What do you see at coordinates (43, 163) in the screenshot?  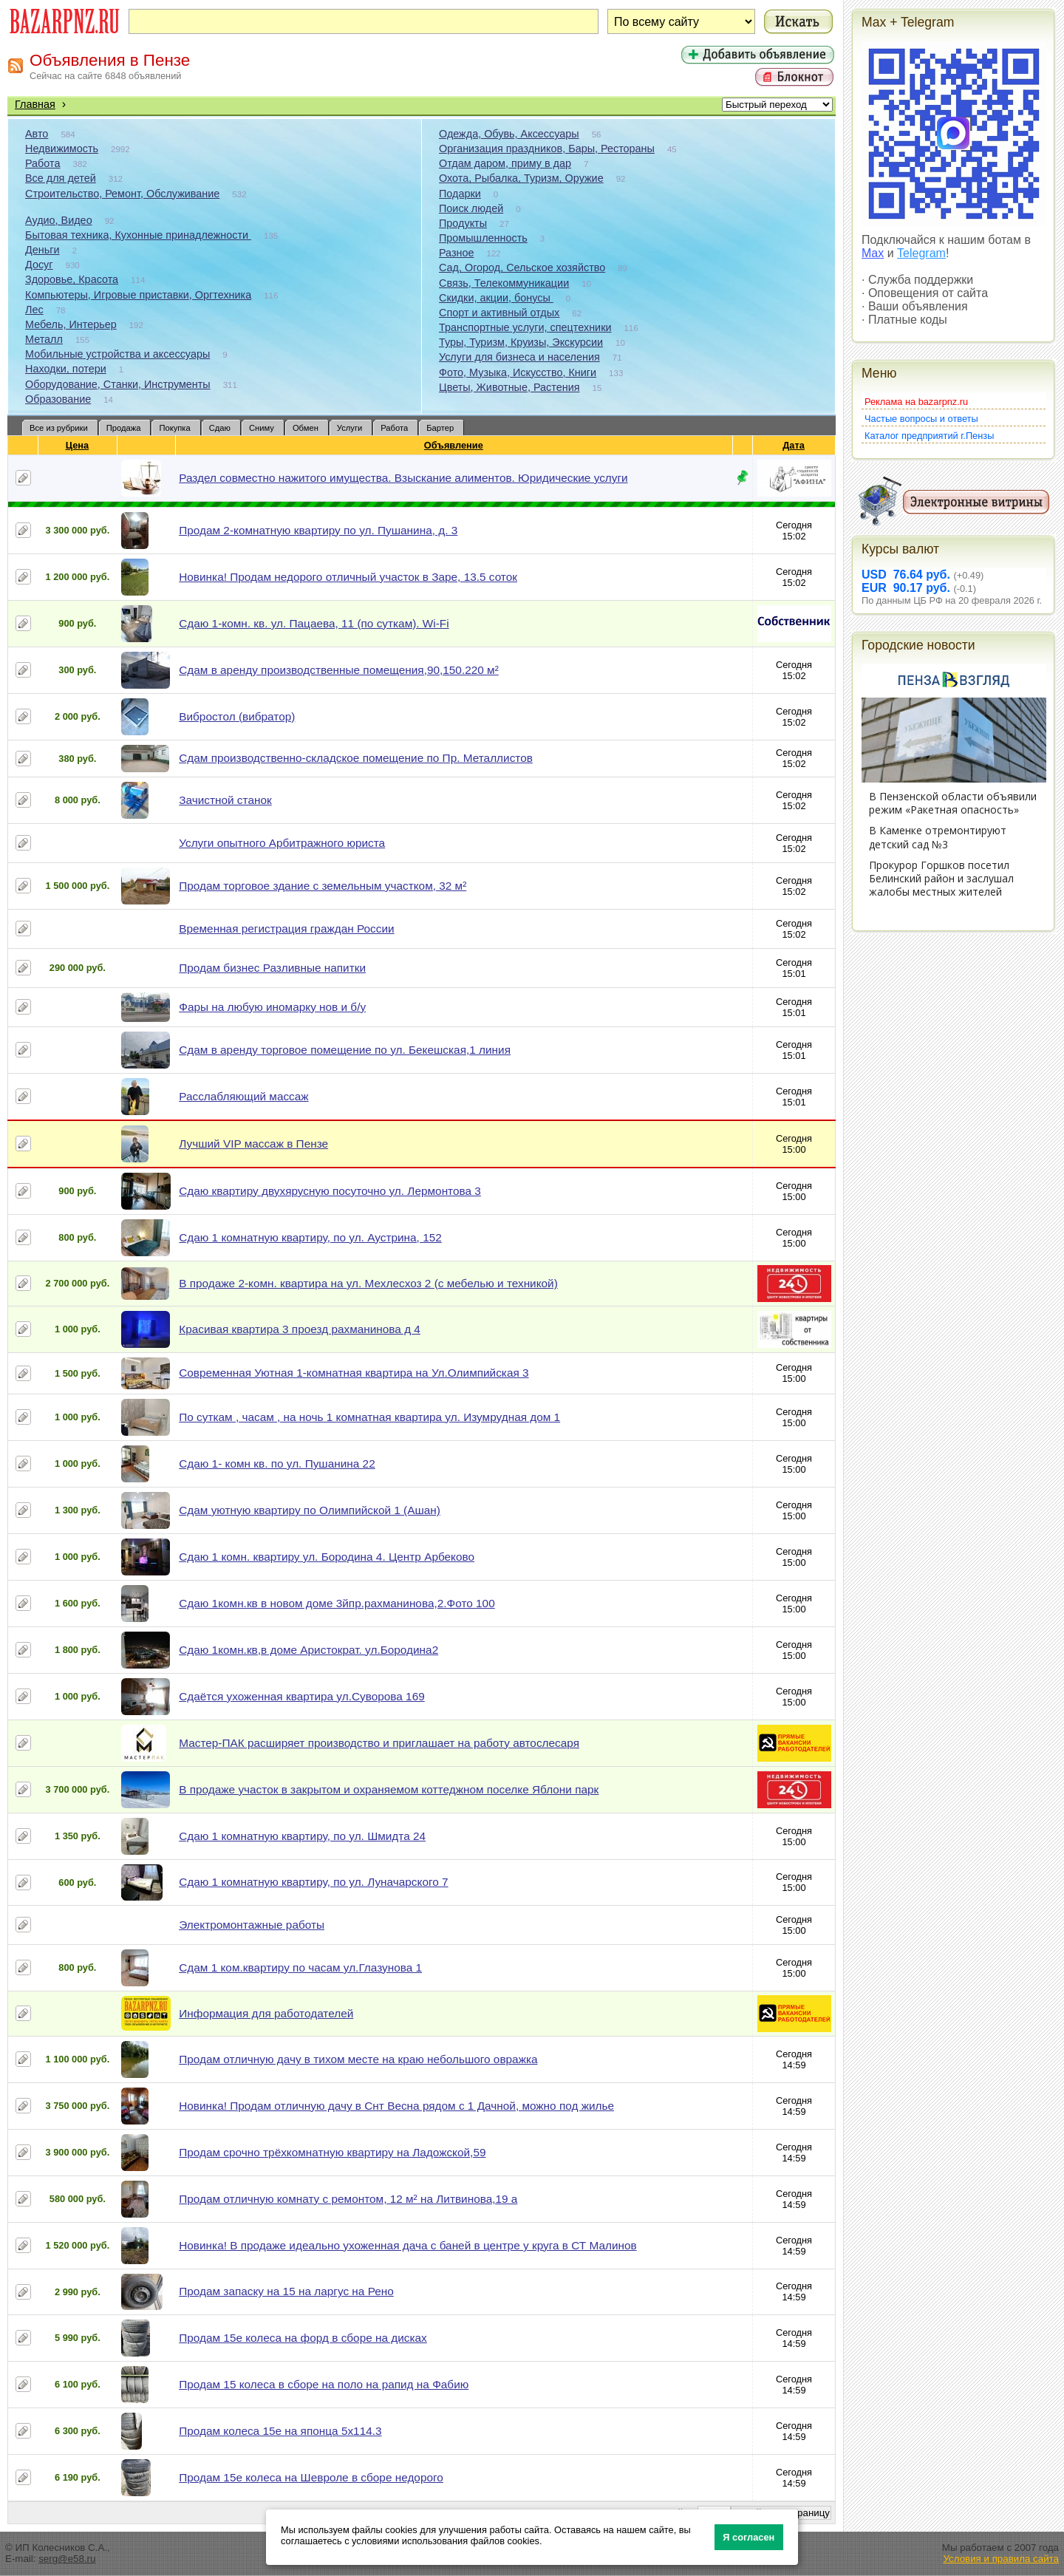 I see `Работа` at bounding box center [43, 163].